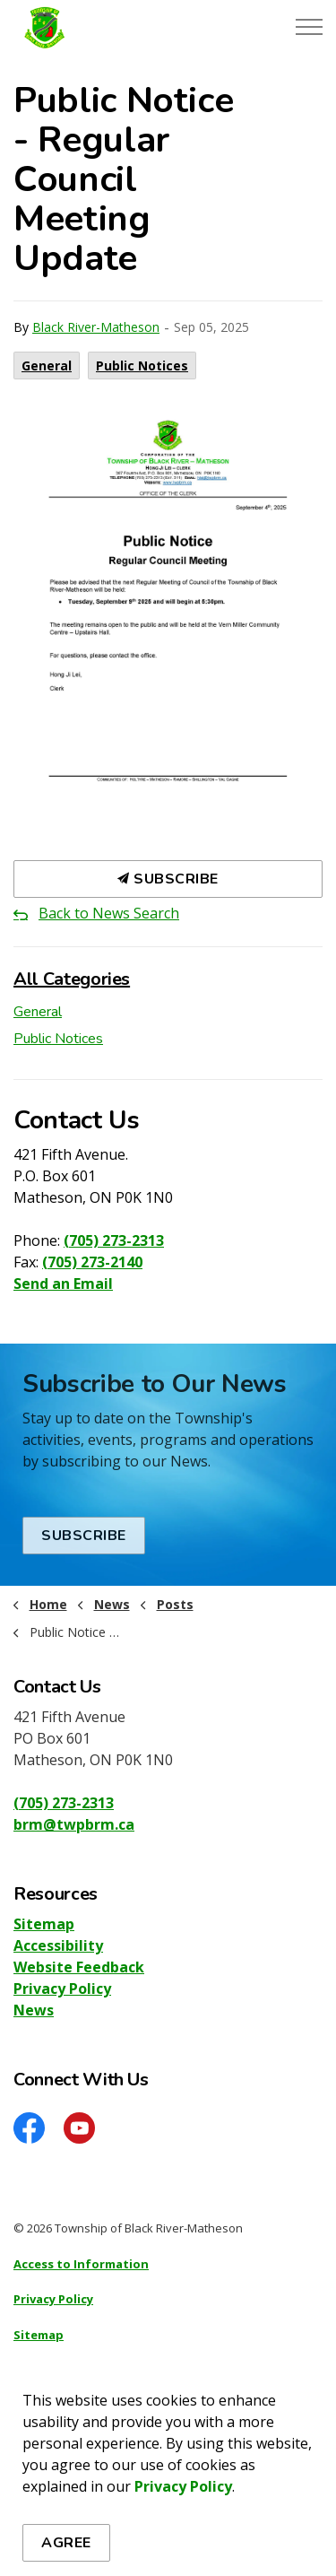 This screenshot has width=336, height=2576. Describe the element at coordinates (33, 2010) in the screenshot. I see `News` at that location.